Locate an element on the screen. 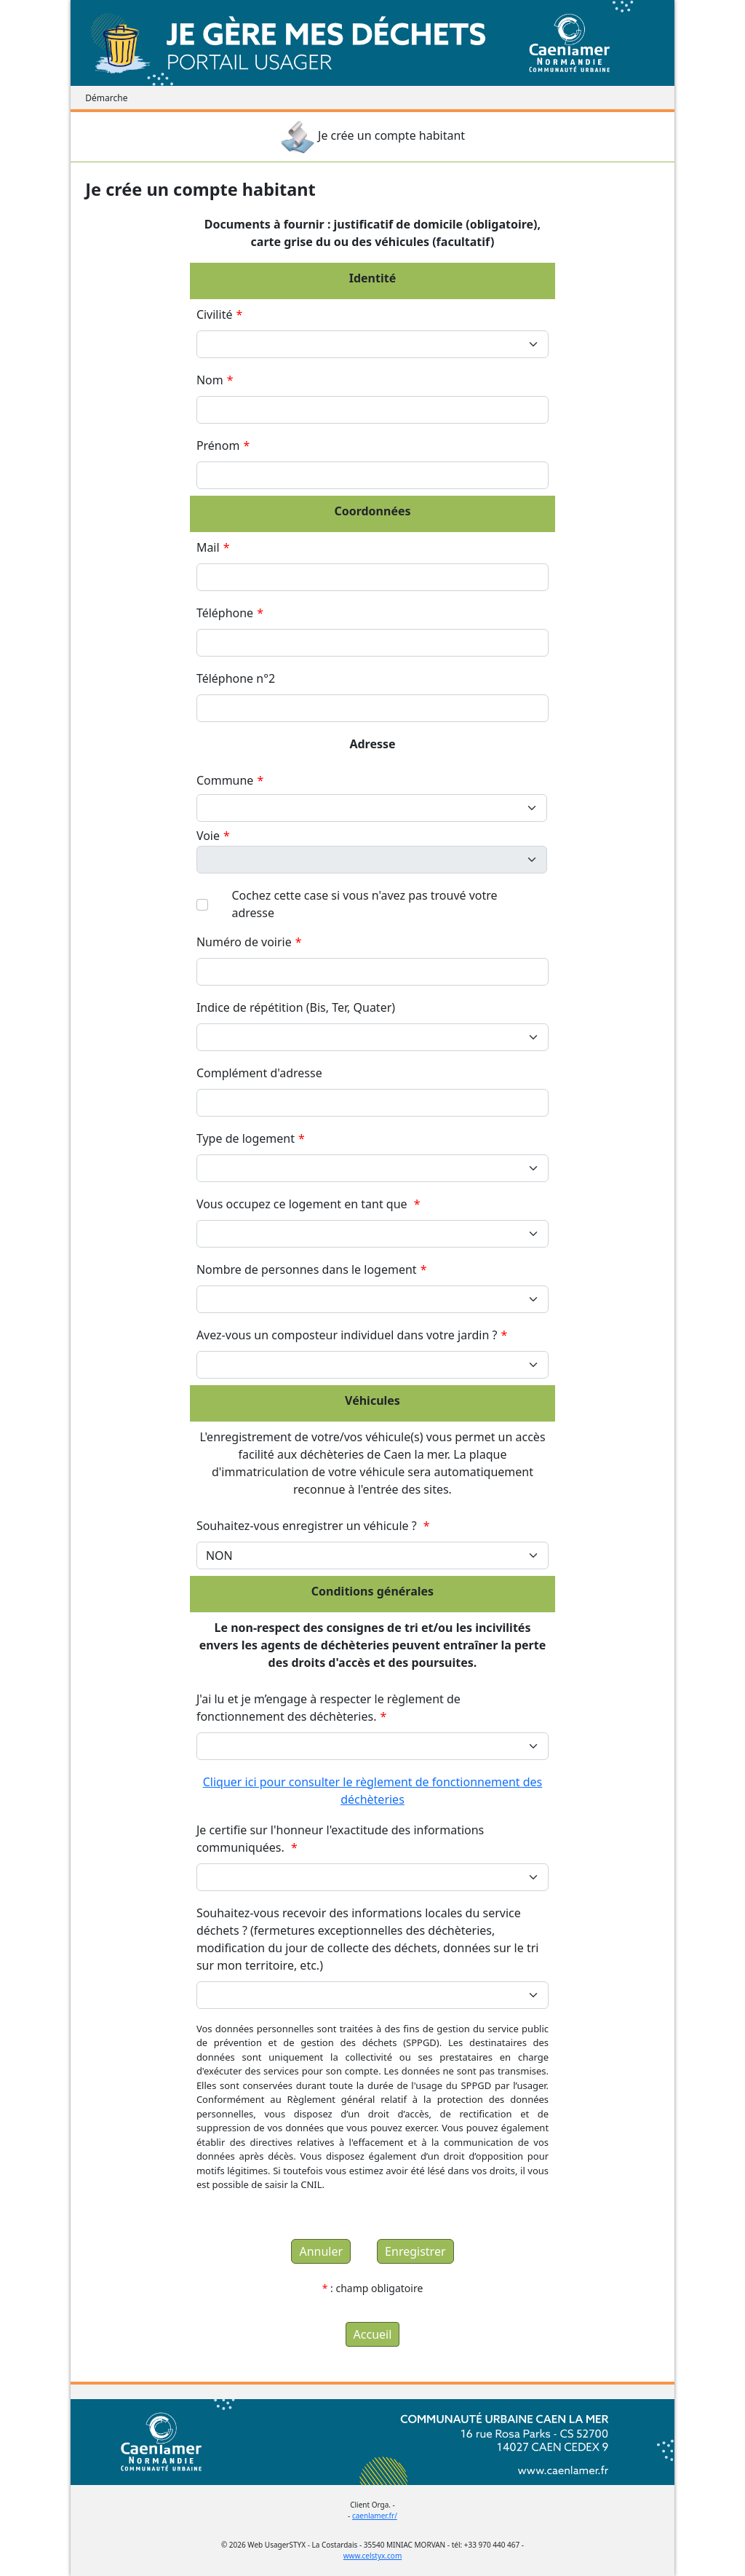 The height and width of the screenshot is (2576, 745). Coordonnées is located at coordinates (372, 511).